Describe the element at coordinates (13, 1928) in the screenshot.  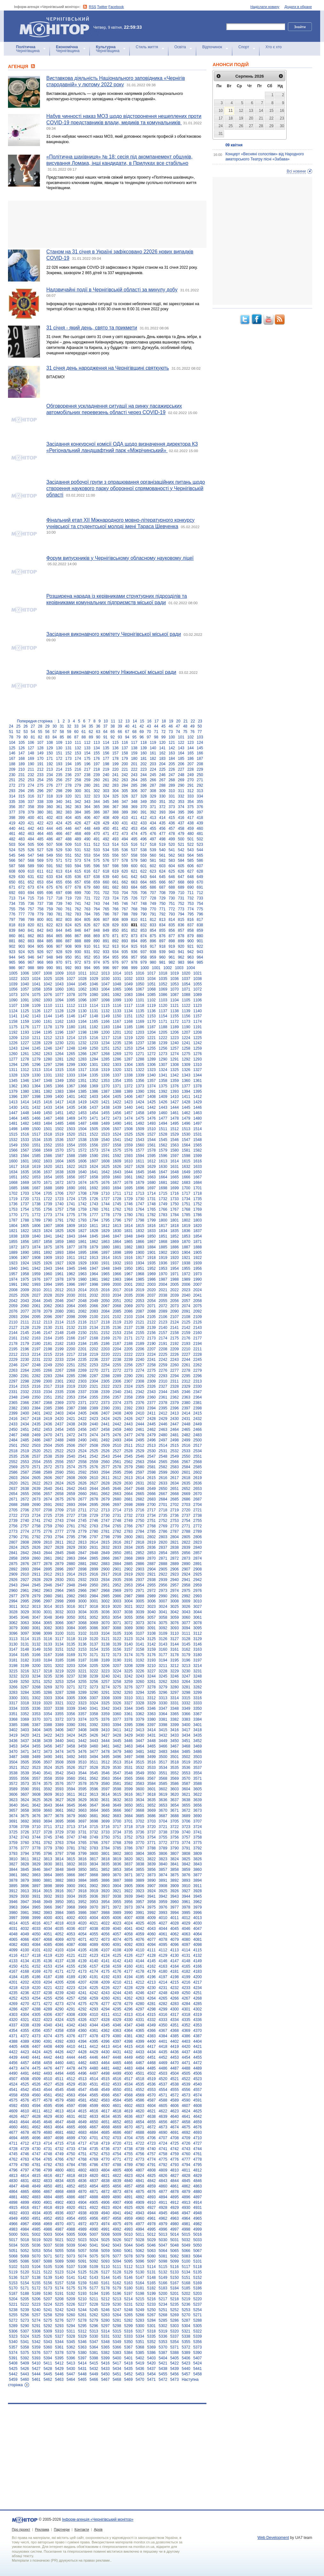
I see `4031` at that location.